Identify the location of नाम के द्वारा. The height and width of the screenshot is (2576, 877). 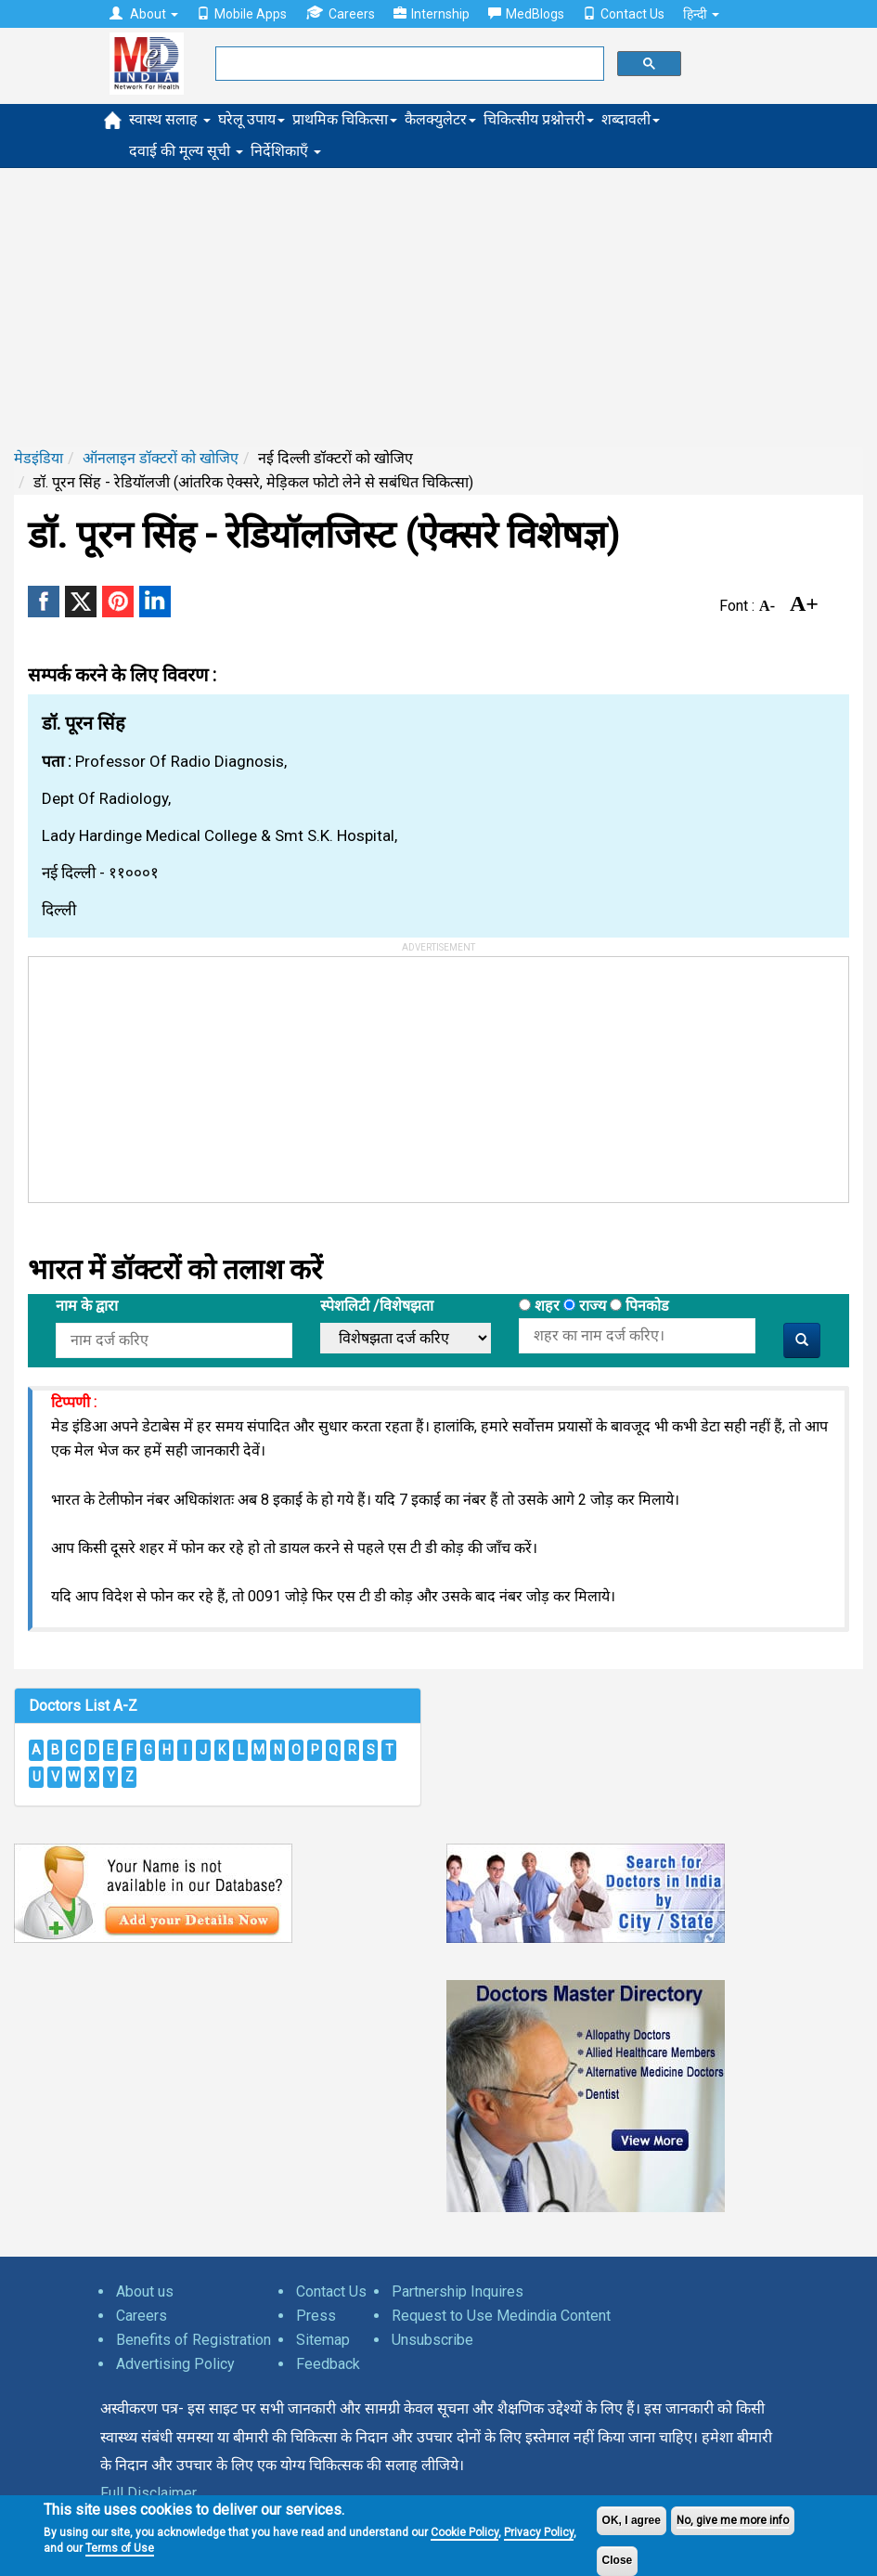
(87, 1305).